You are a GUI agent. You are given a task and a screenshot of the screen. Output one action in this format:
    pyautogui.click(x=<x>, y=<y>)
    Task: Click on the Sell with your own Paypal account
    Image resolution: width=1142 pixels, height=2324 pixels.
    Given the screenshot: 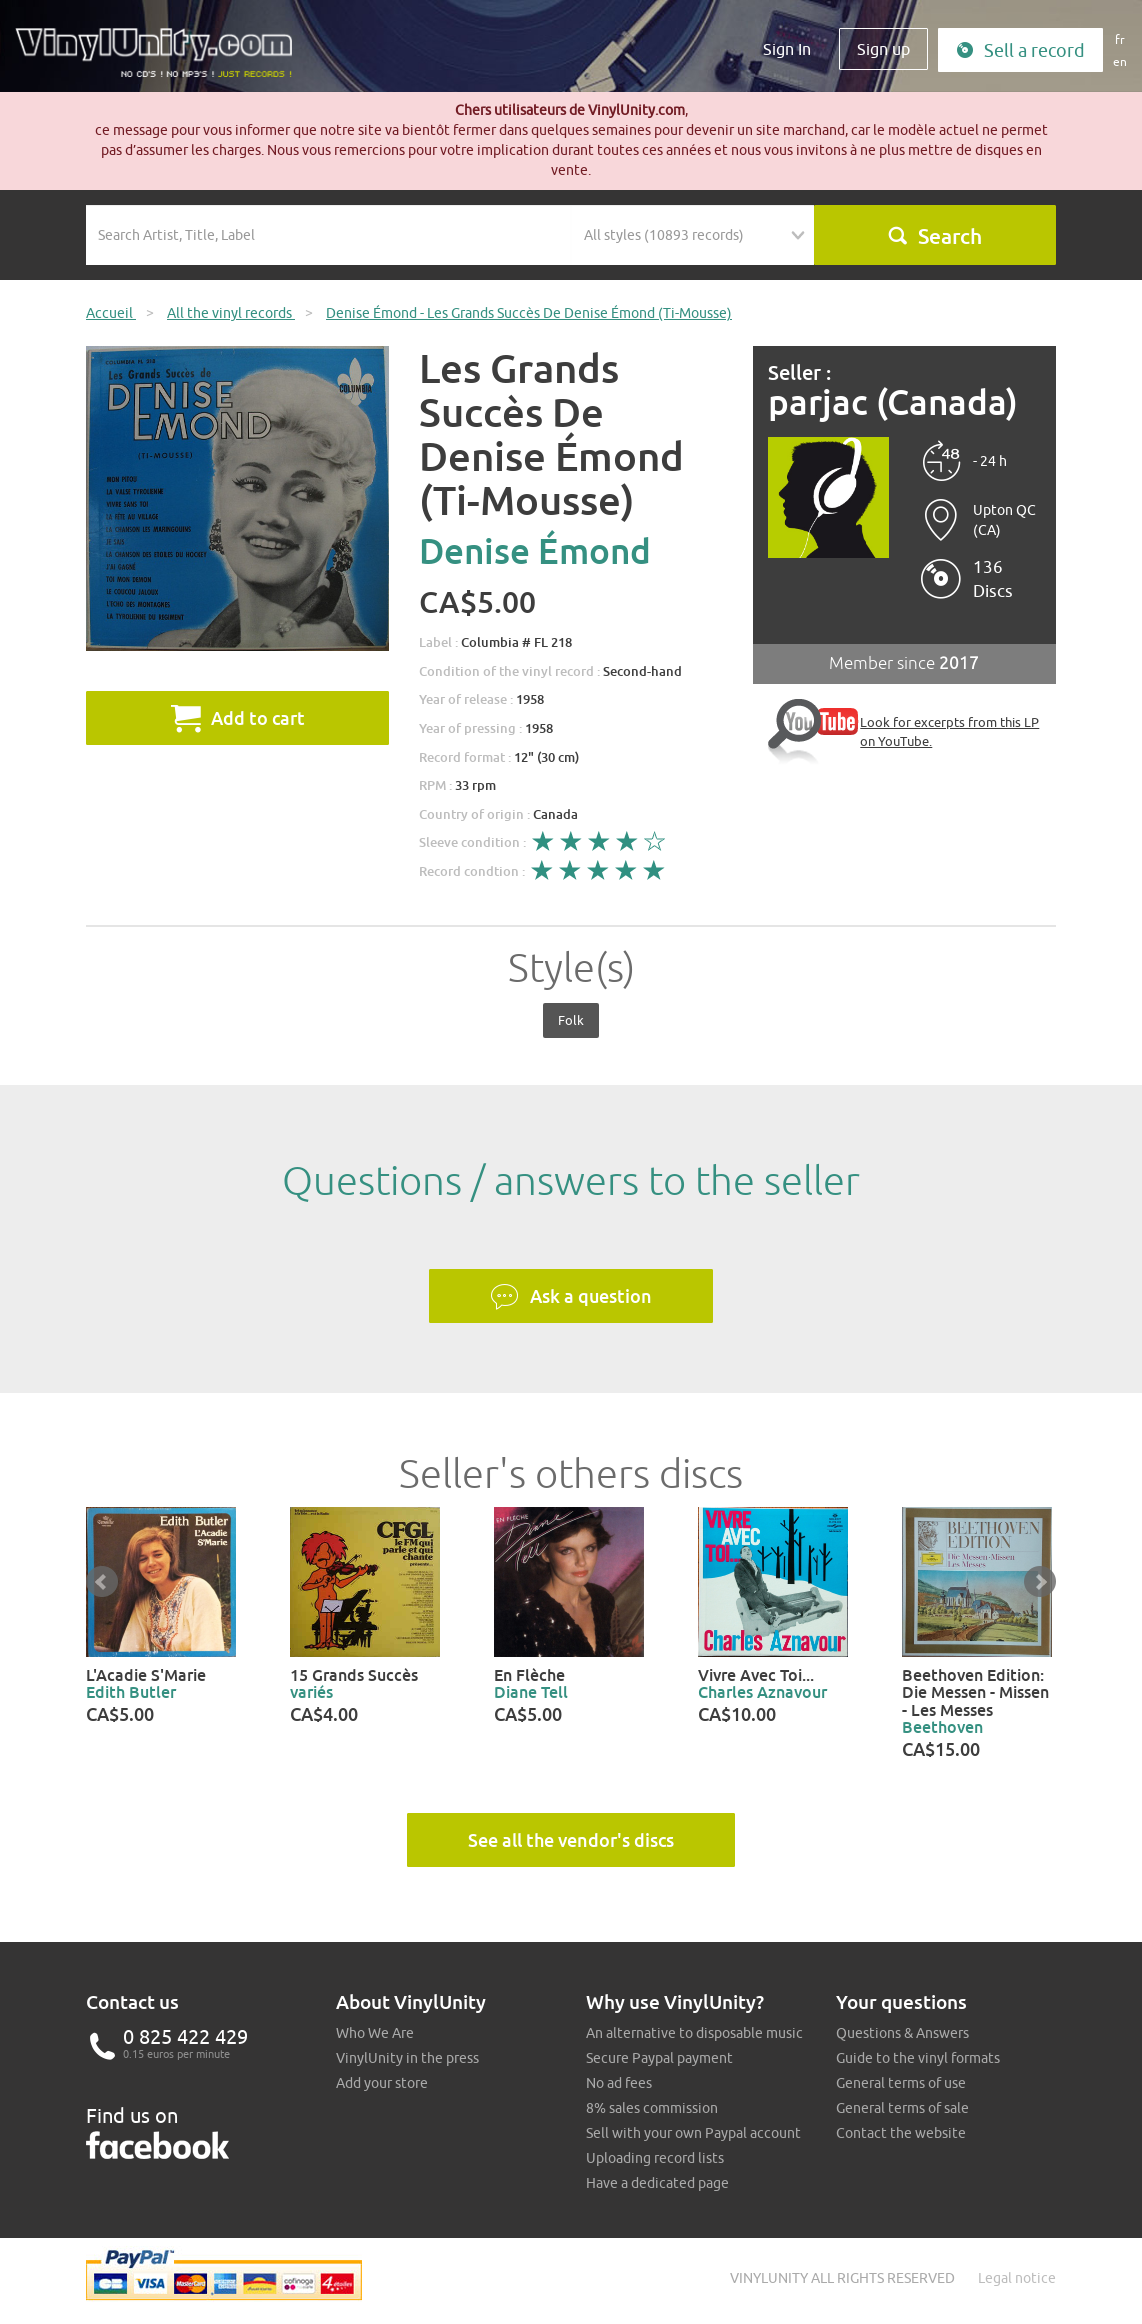 What is the action you would take?
    pyautogui.click(x=693, y=2133)
    